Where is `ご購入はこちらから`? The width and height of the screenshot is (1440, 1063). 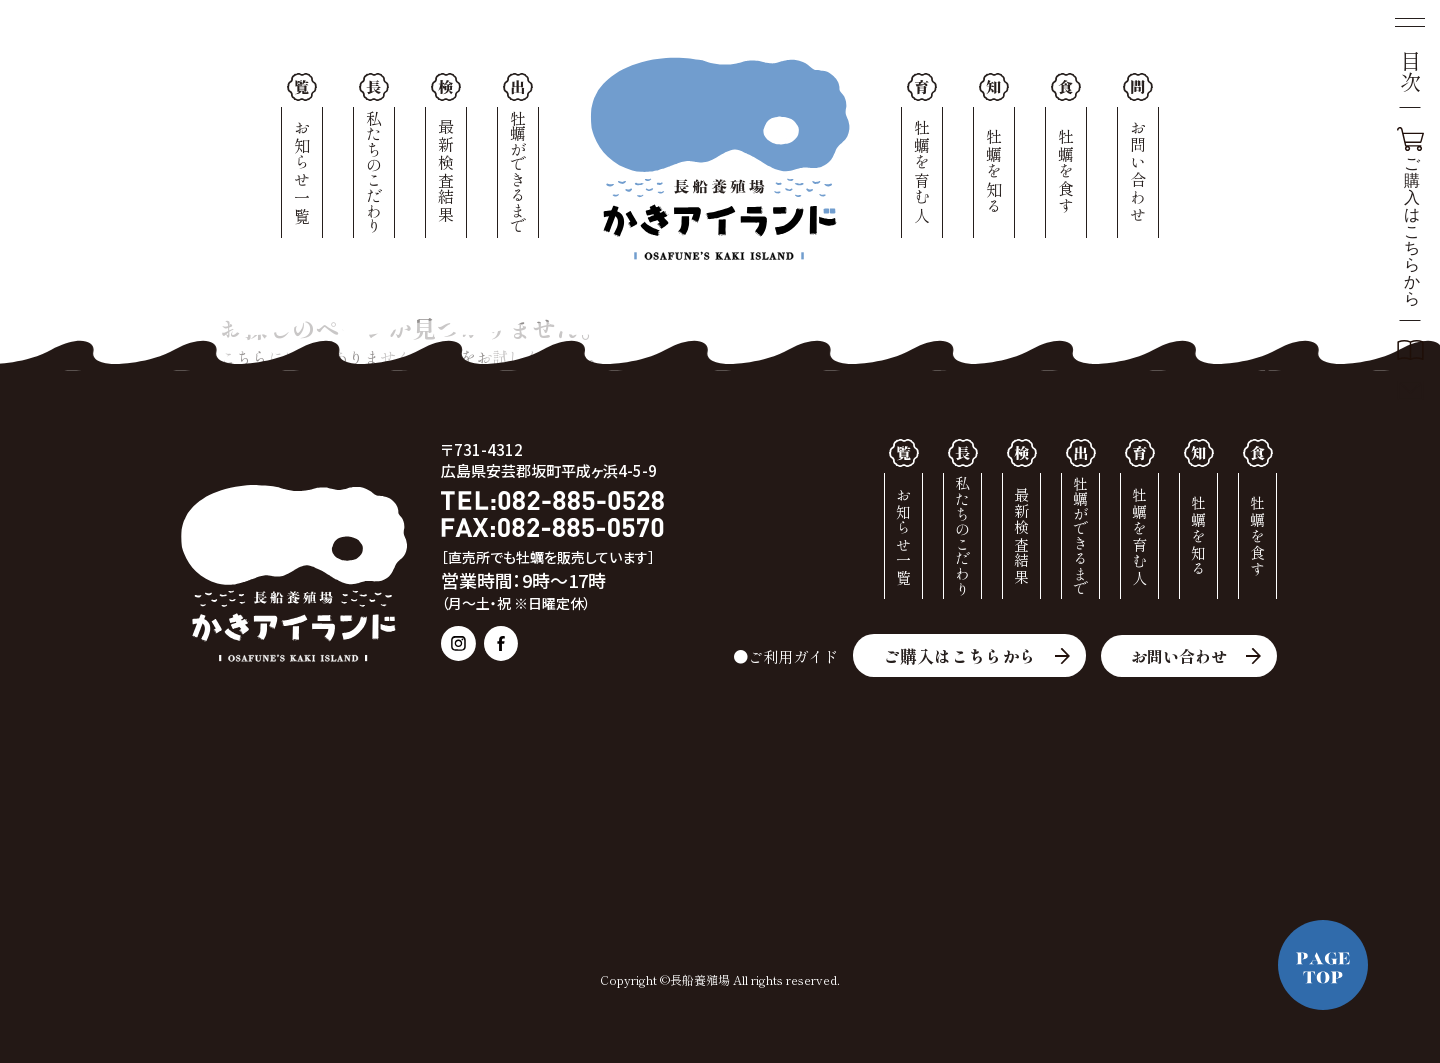
ご購入はこちらから is located at coordinates (953, 655).